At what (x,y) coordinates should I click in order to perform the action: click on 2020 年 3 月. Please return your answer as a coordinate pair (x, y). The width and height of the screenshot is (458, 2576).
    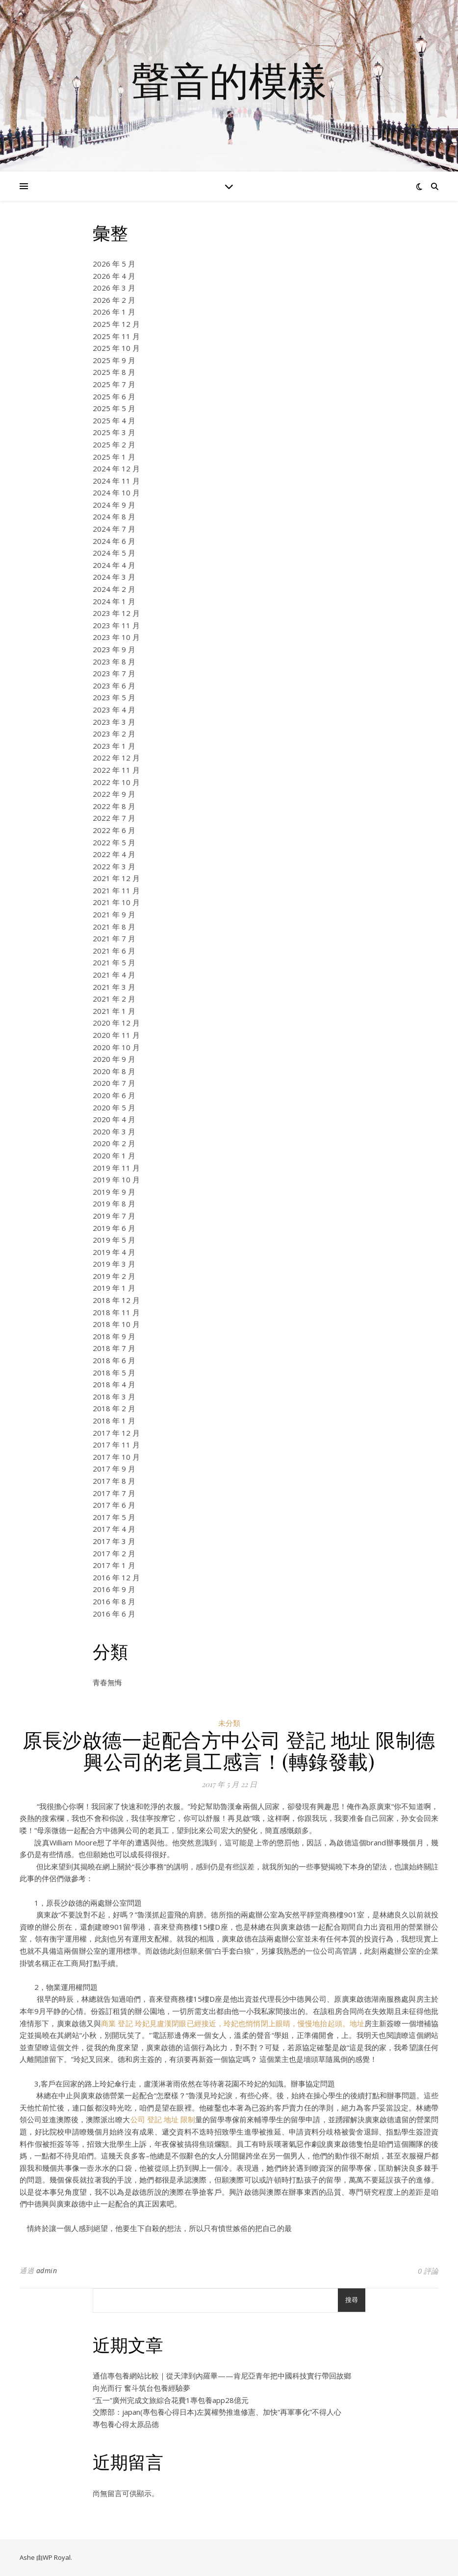
    Looking at the image, I should click on (114, 1131).